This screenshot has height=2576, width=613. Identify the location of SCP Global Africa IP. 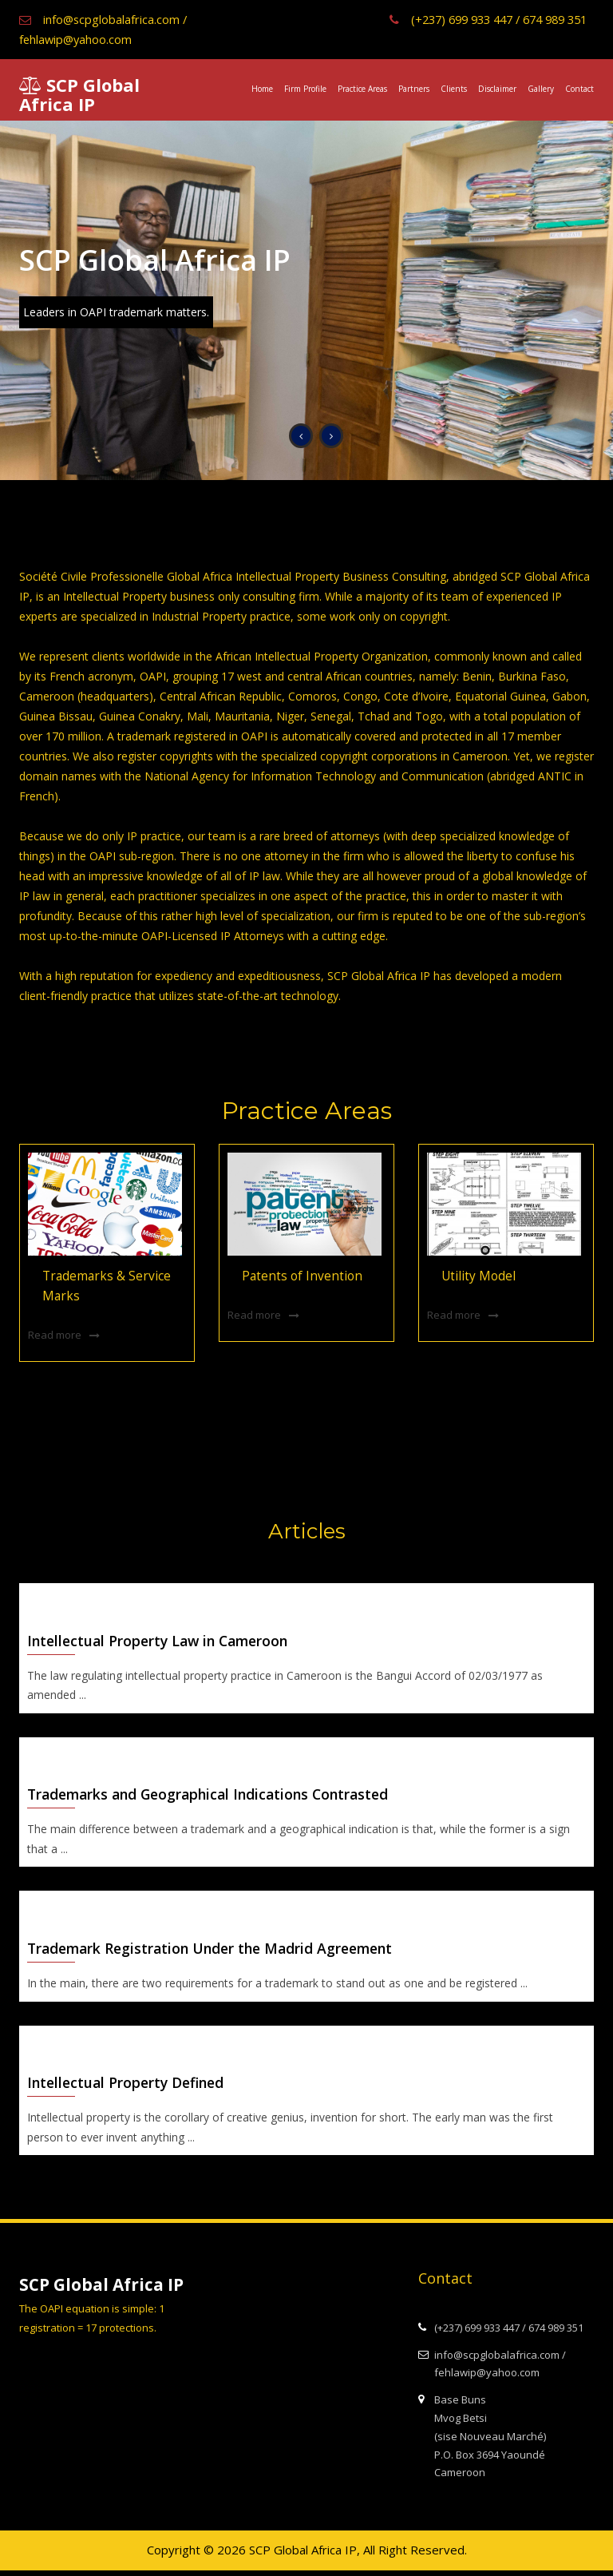
(79, 94).